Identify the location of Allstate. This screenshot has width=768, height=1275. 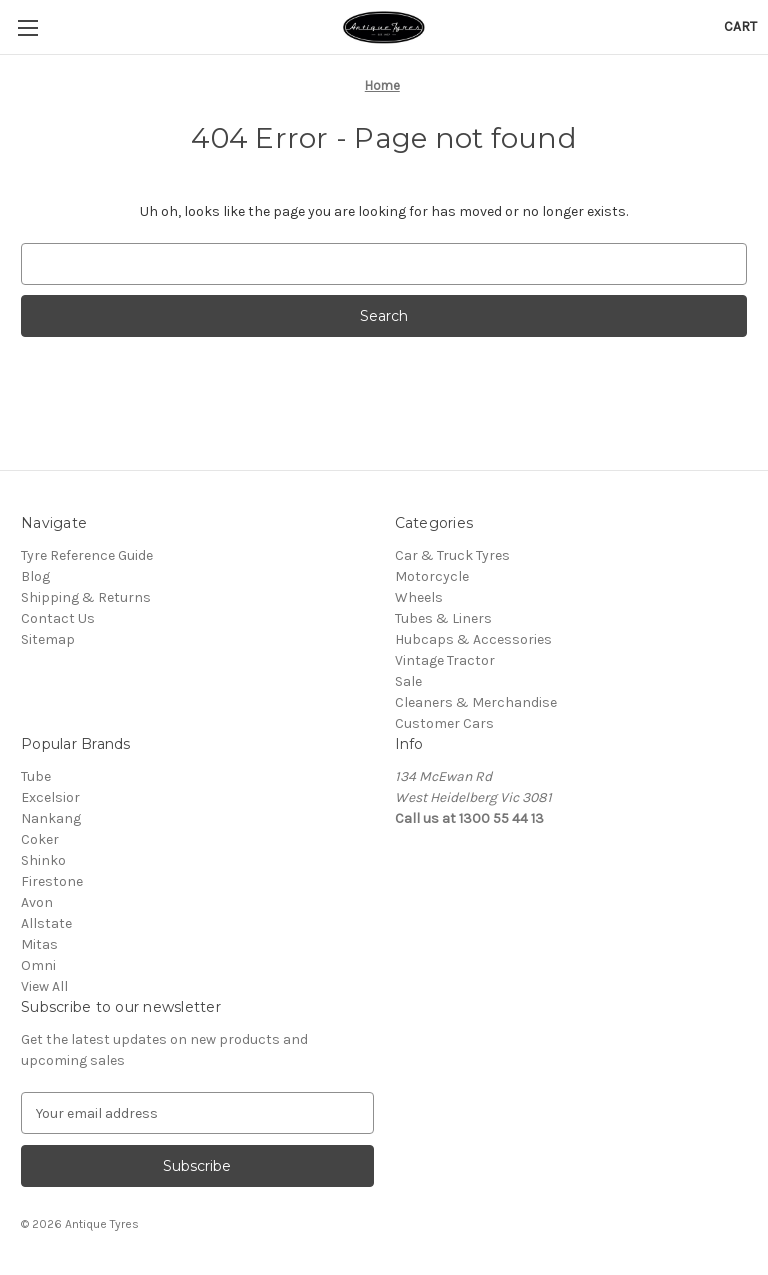
(46, 923).